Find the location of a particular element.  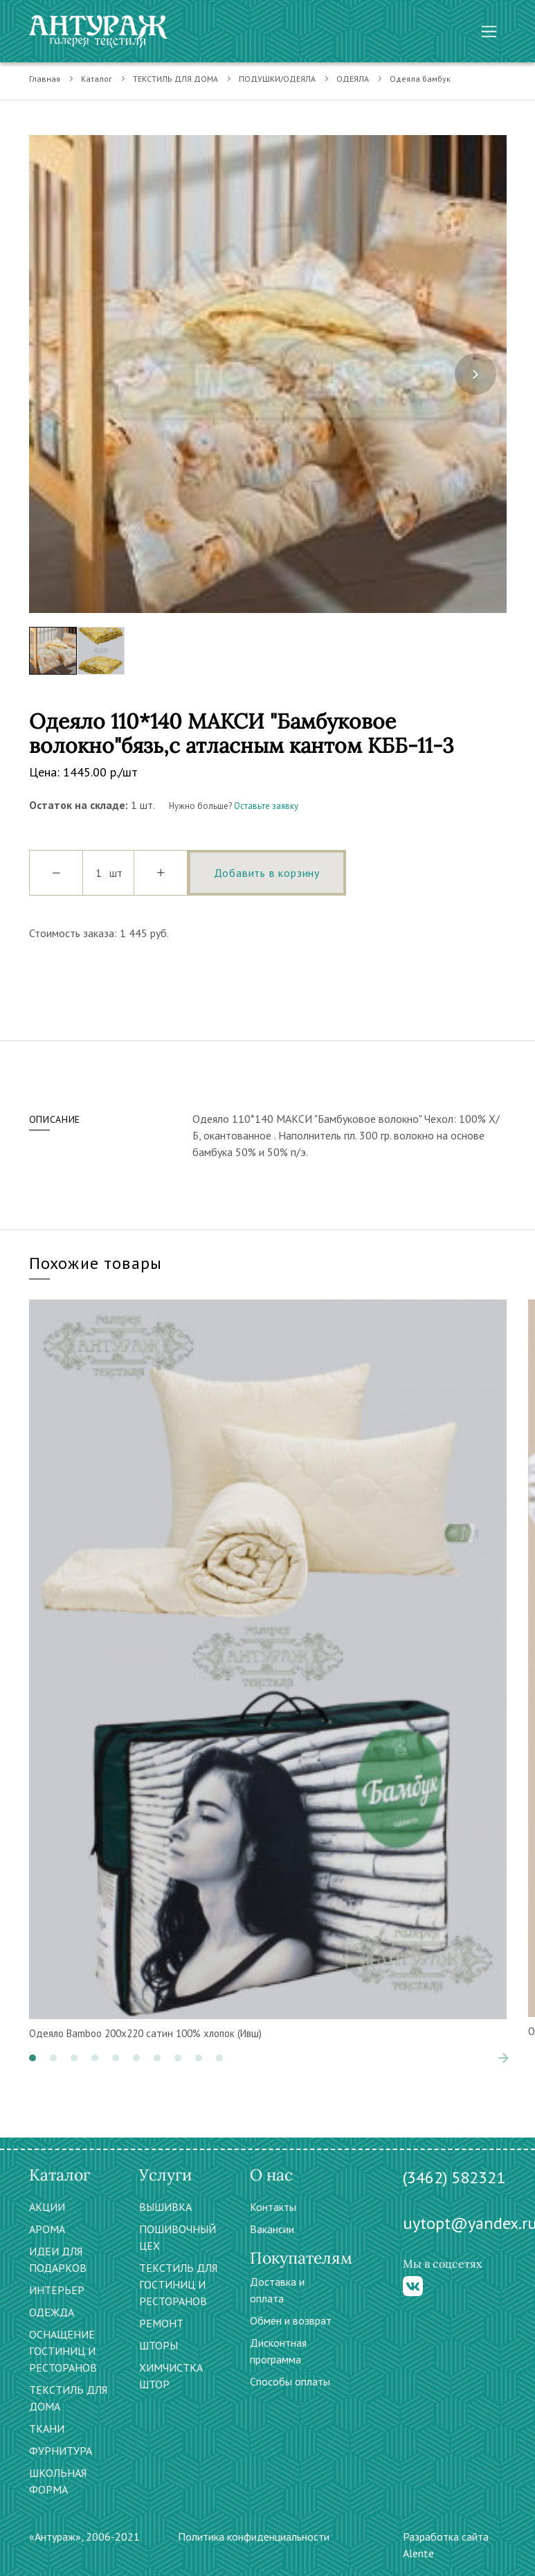

ФУРНИТУРА is located at coordinates (60, 2451).